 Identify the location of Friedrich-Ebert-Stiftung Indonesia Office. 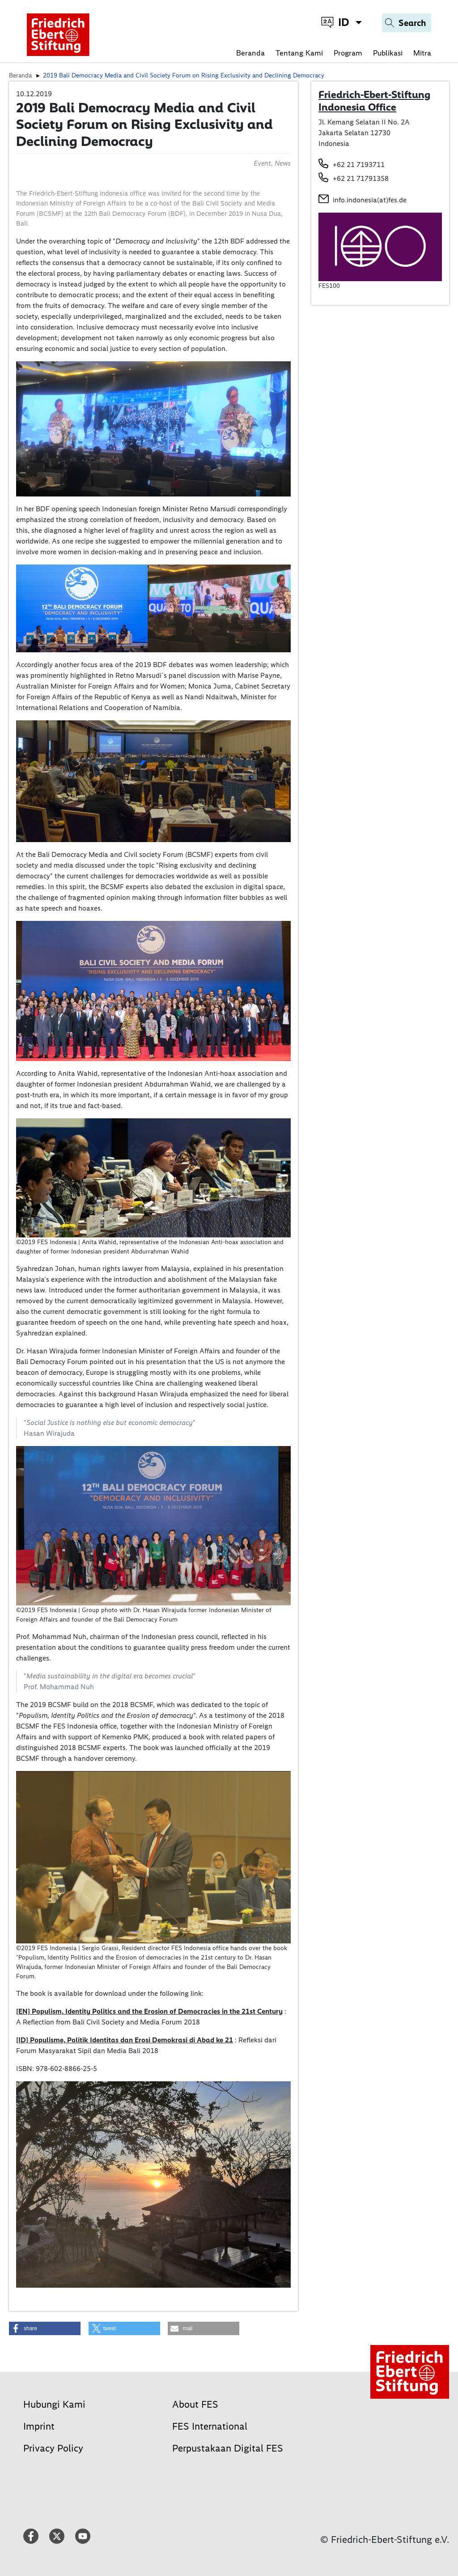
(374, 100).